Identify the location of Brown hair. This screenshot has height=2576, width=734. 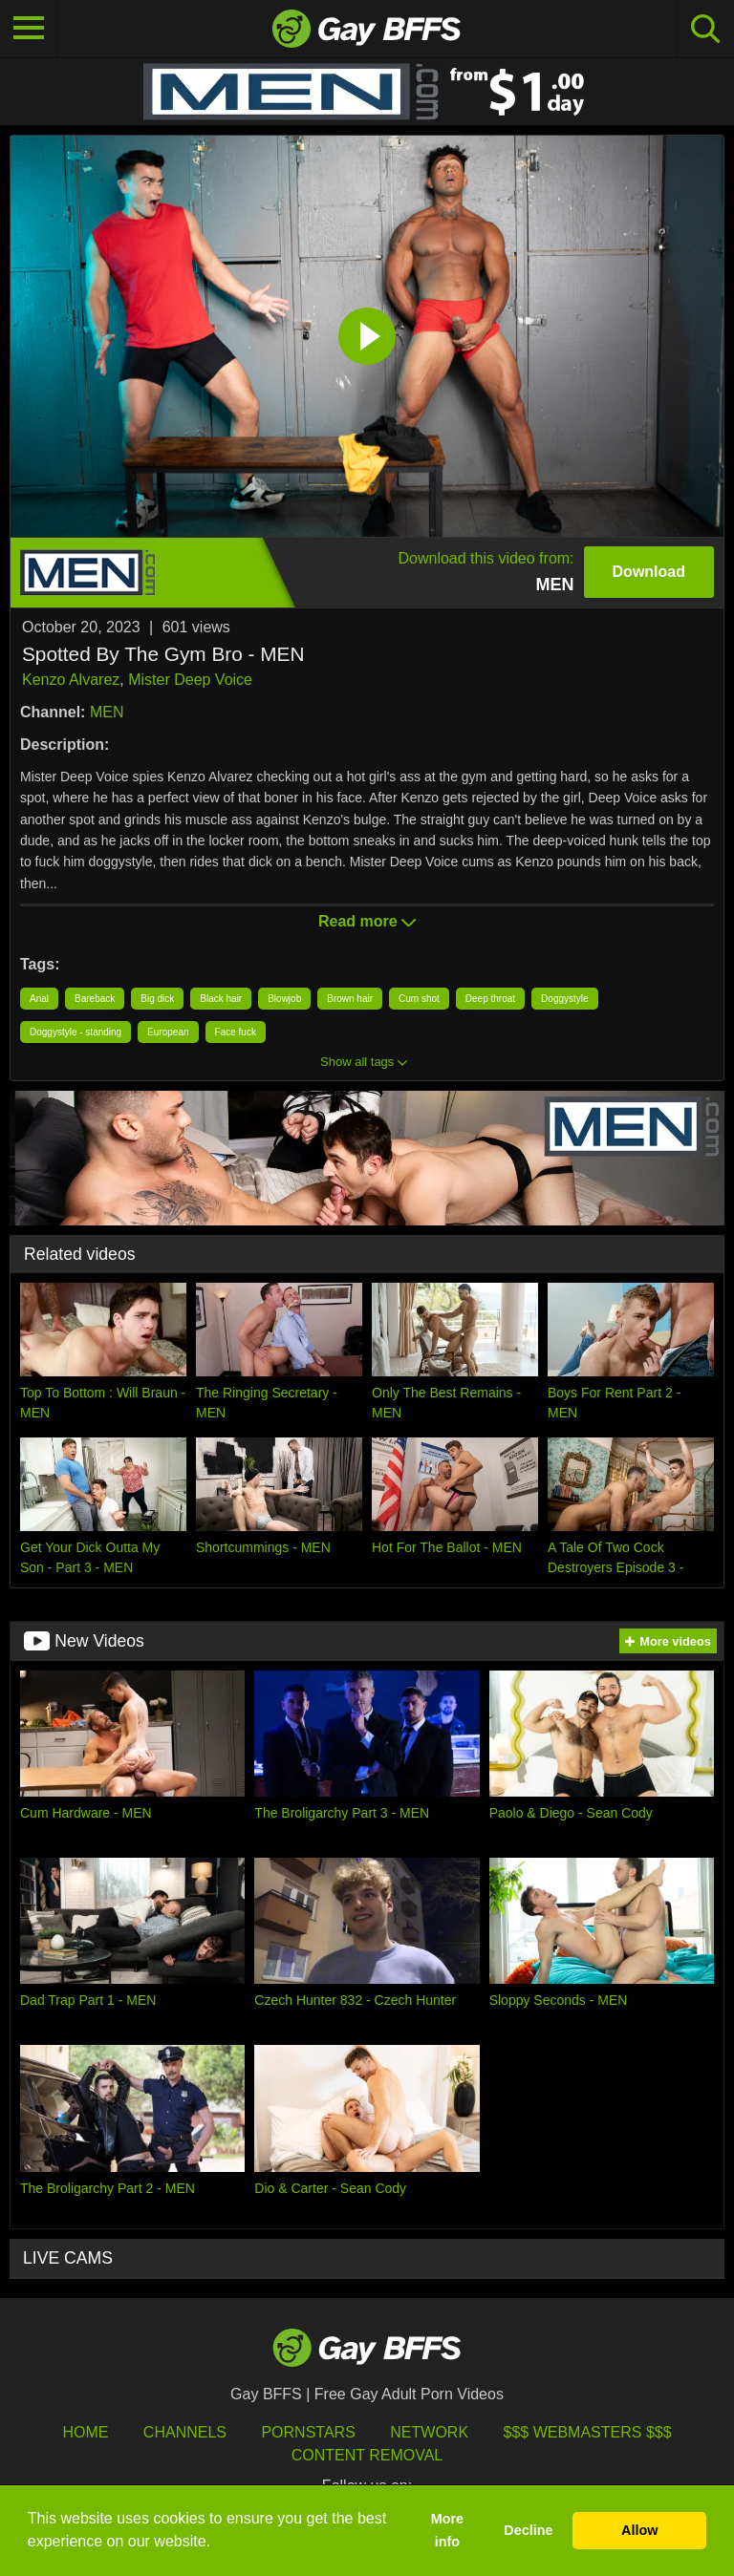
(350, 998).